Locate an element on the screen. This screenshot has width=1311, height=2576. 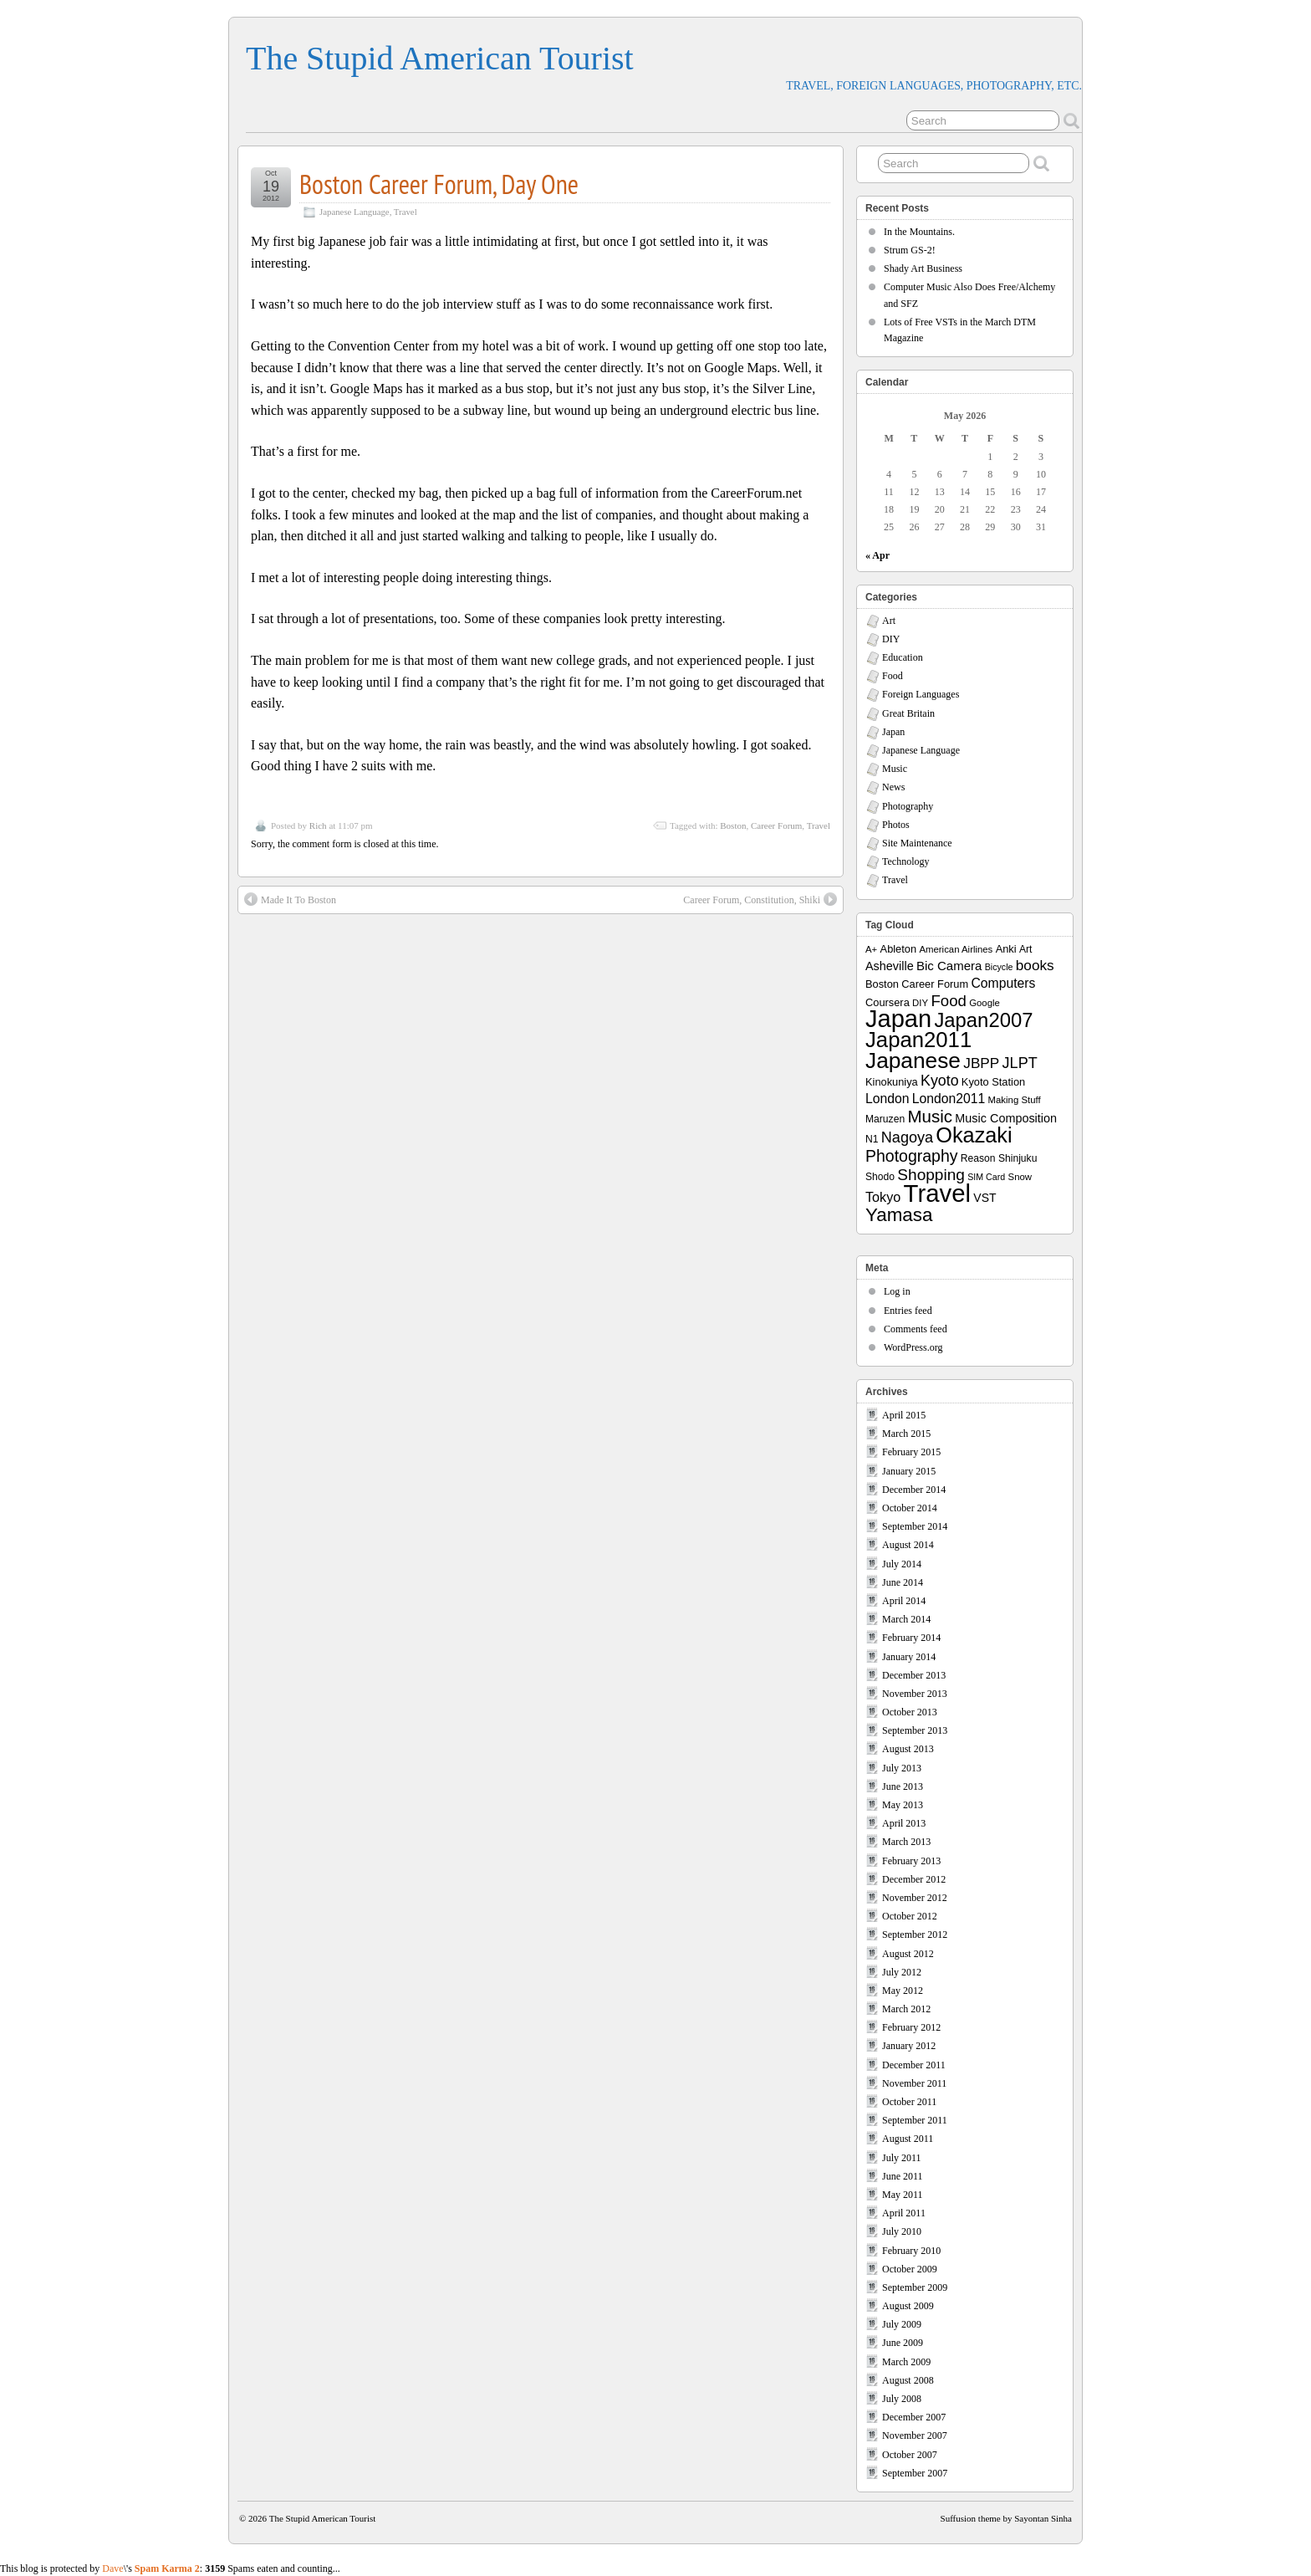
February 2012 is located at coordinates (911, 2027).